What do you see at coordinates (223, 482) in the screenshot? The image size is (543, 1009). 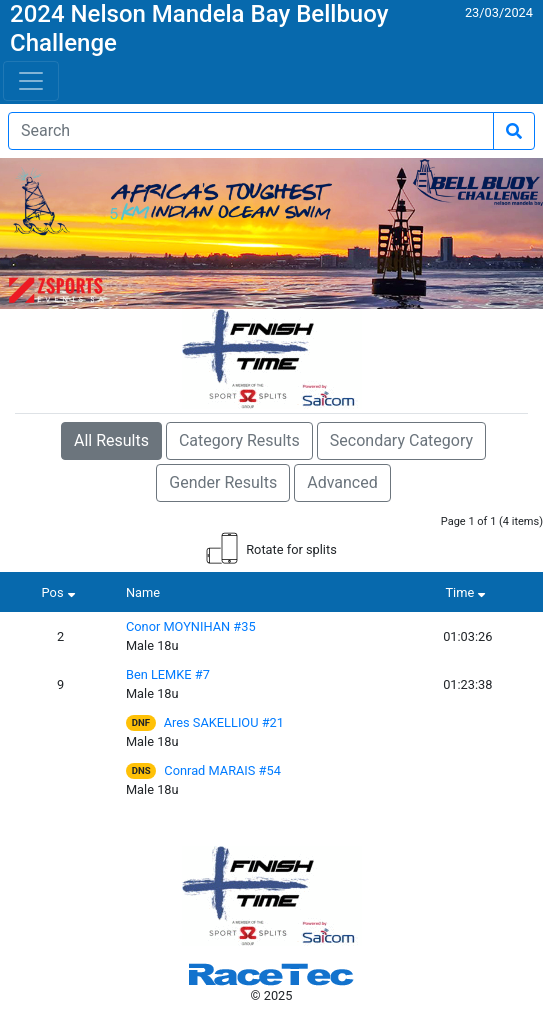 I see `Gender Results` at bounding box center [223, 482].